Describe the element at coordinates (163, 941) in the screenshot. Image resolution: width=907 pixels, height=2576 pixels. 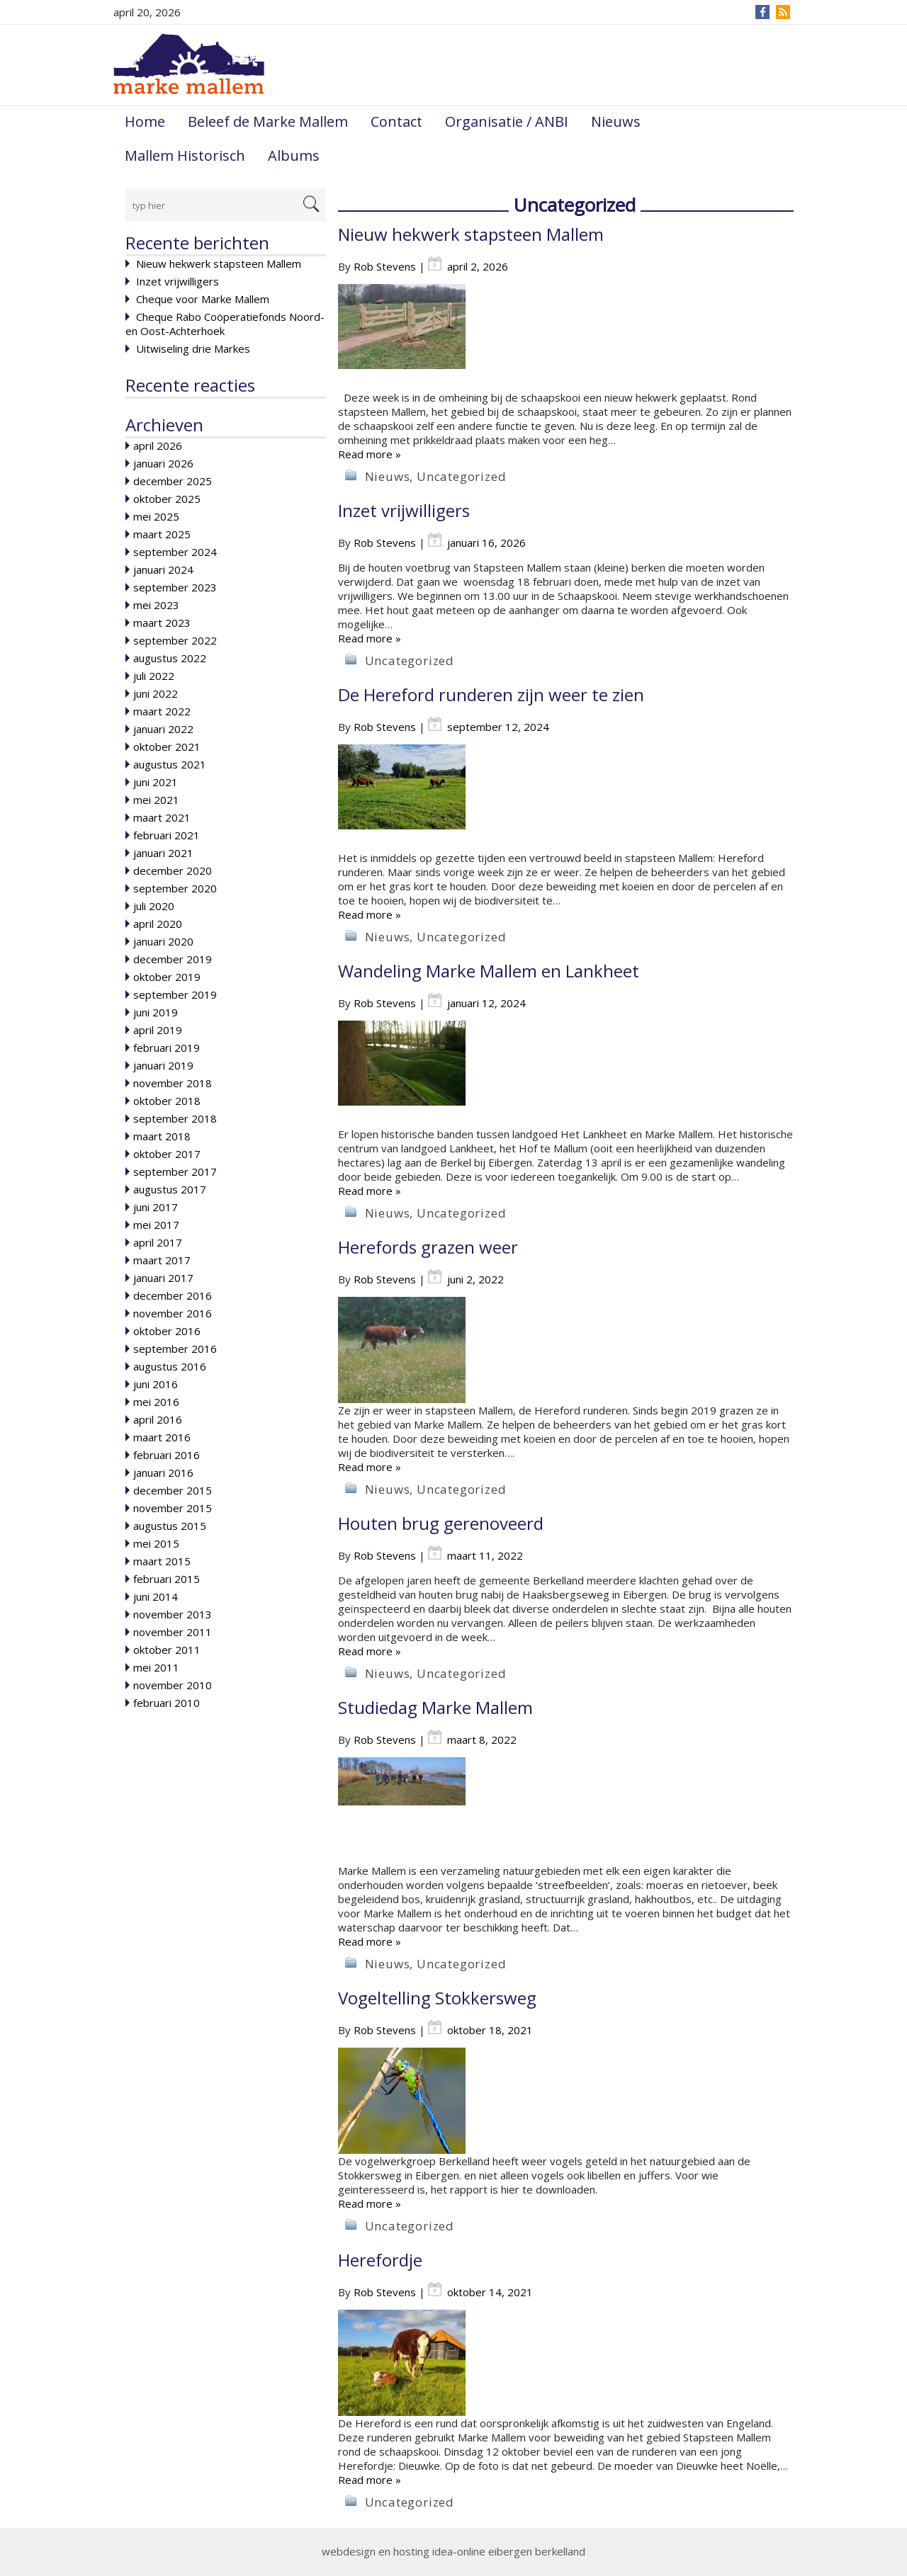
I see `januari 2020` at that location.